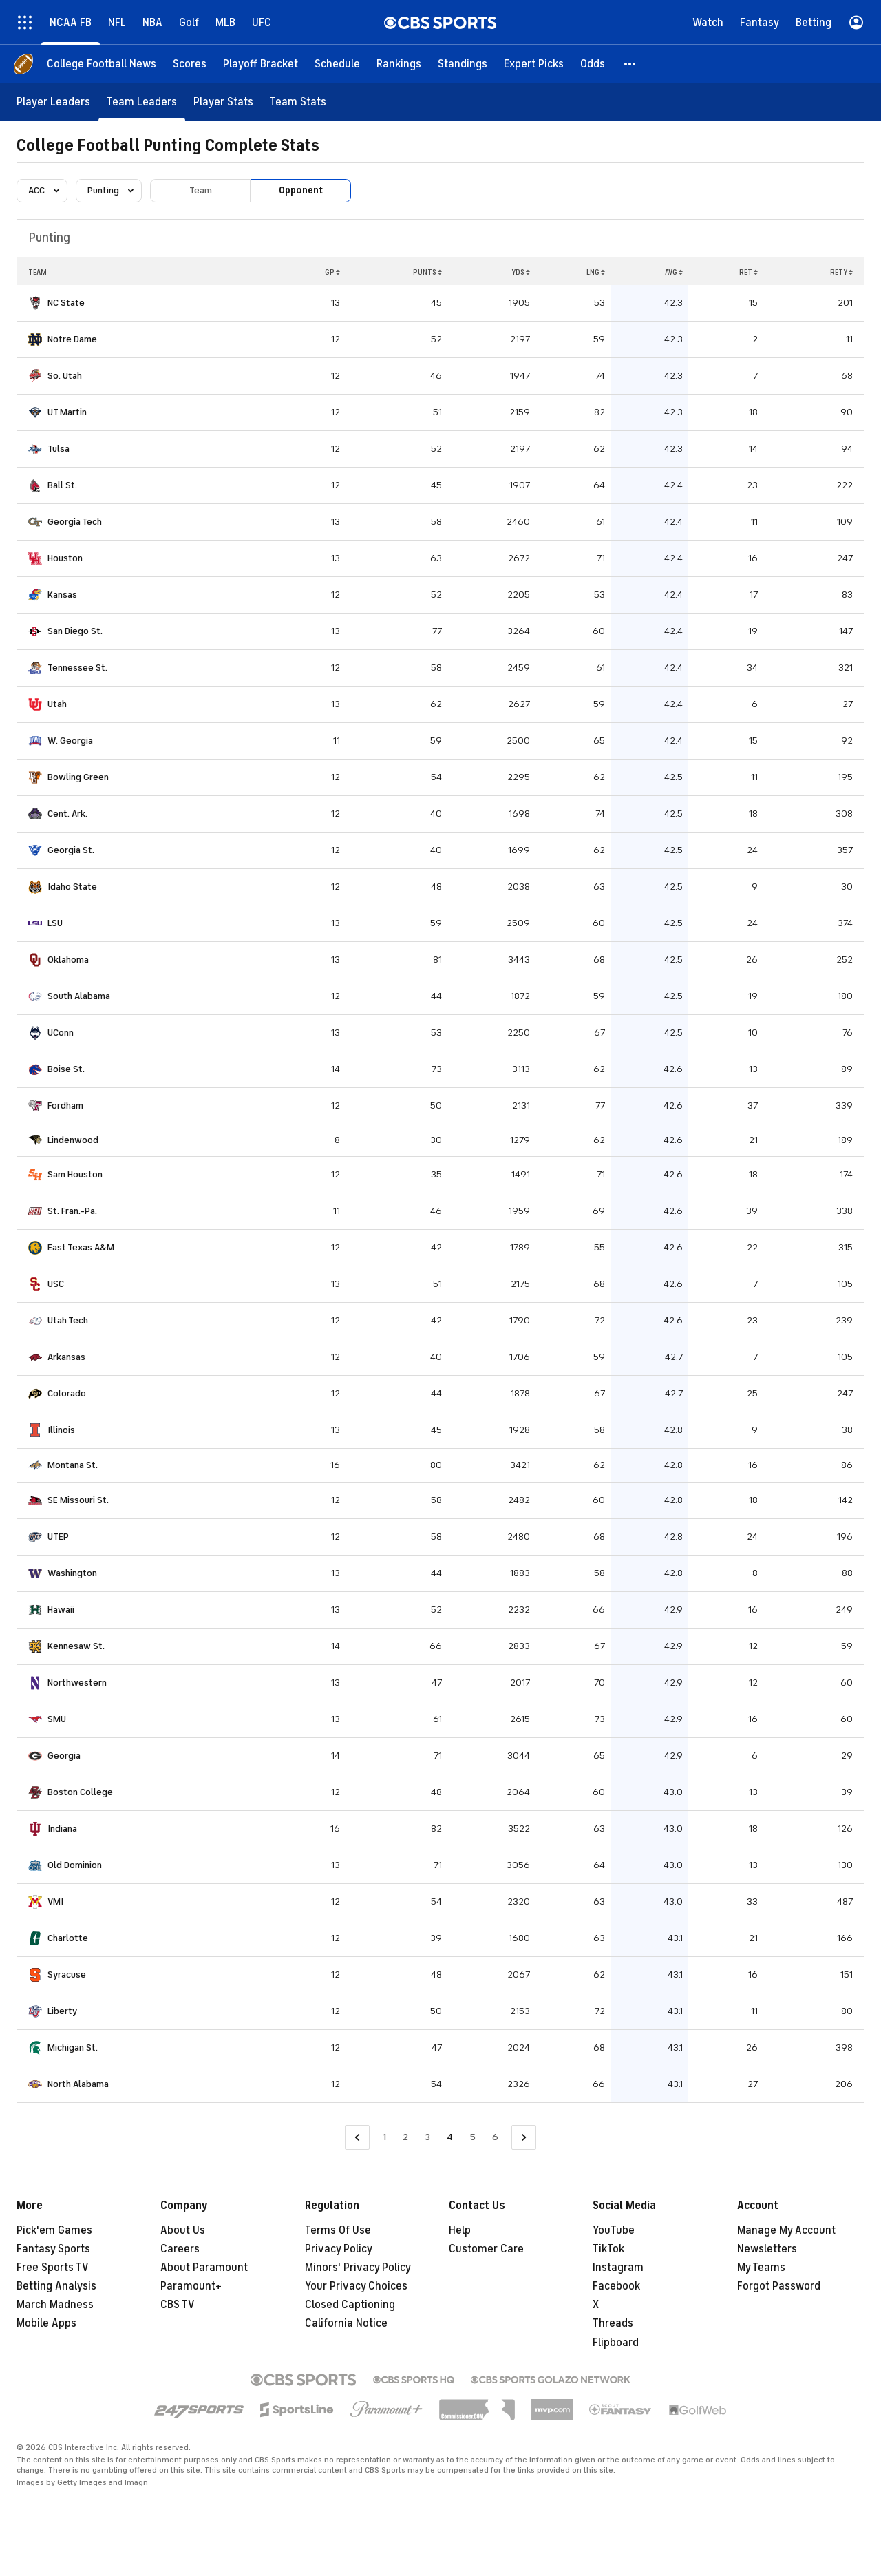  Describe the element at coordinates (61, 1430) in the screenshot. I see `Illinois` at that location.